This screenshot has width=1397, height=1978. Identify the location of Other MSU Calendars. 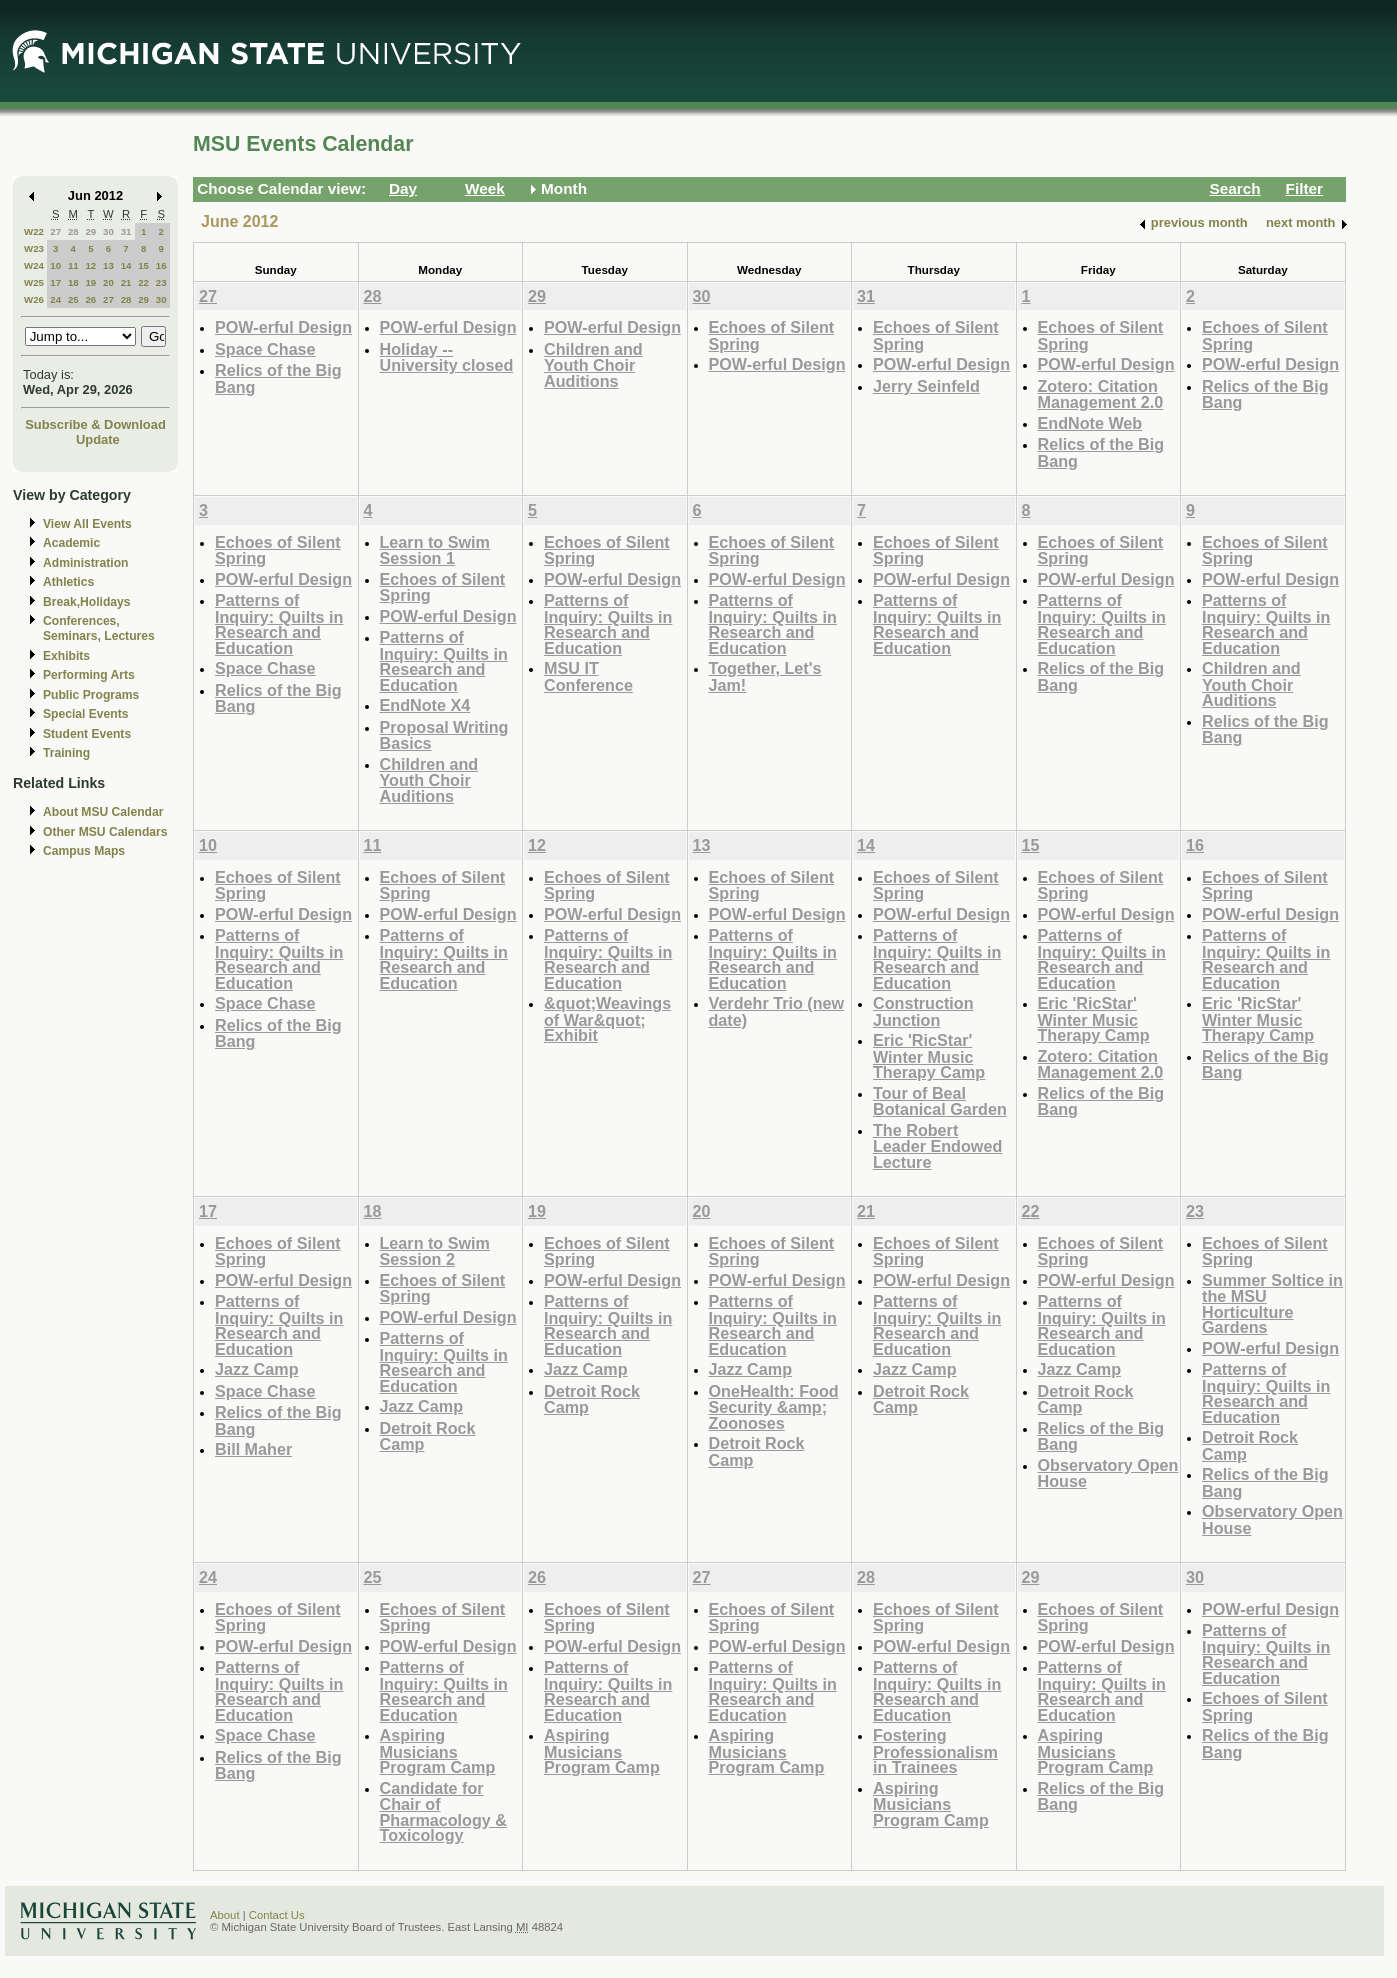
(105, 832).